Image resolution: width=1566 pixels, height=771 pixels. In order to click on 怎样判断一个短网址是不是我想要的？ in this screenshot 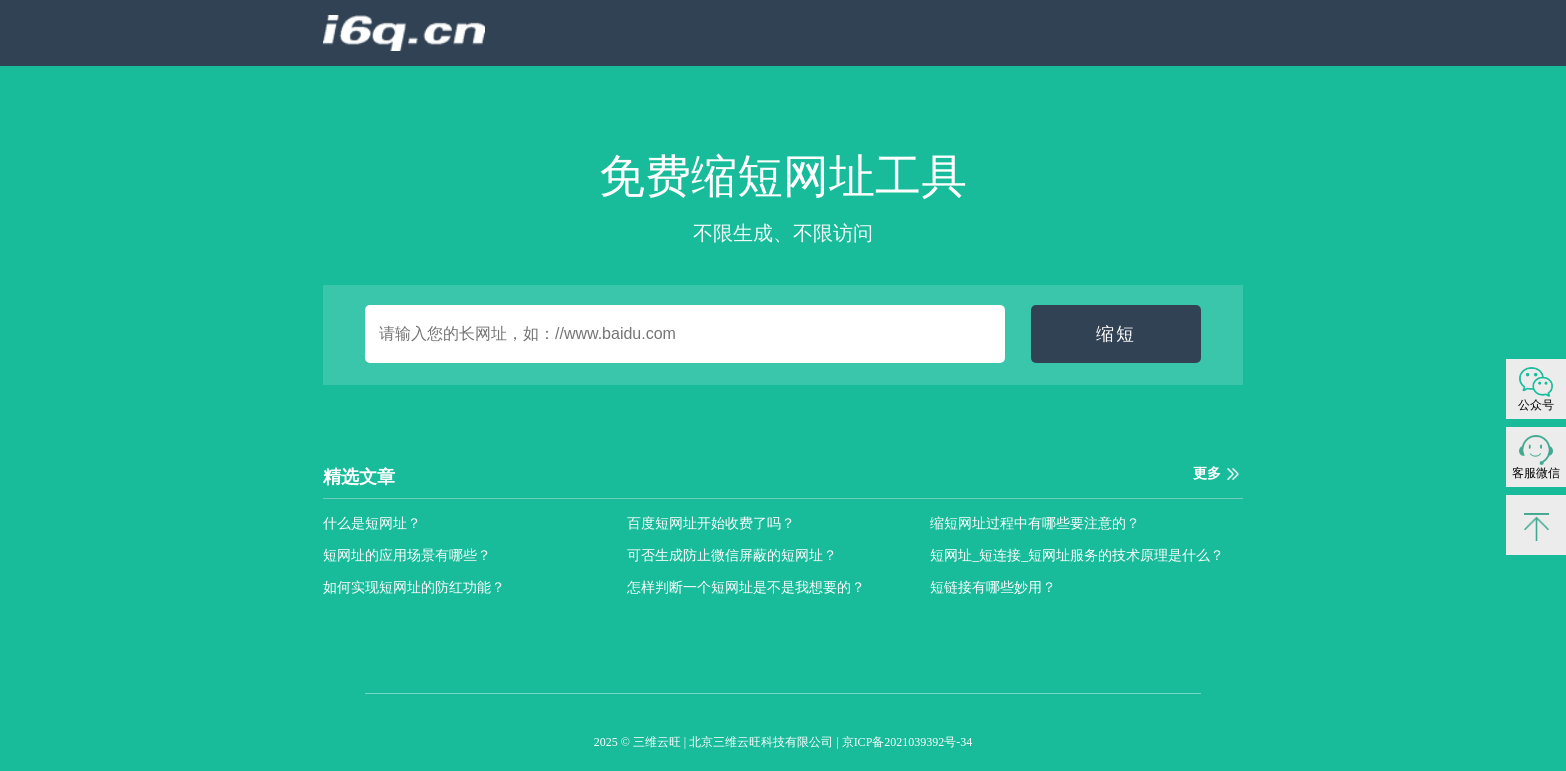, I will do `click(746, 587)`.